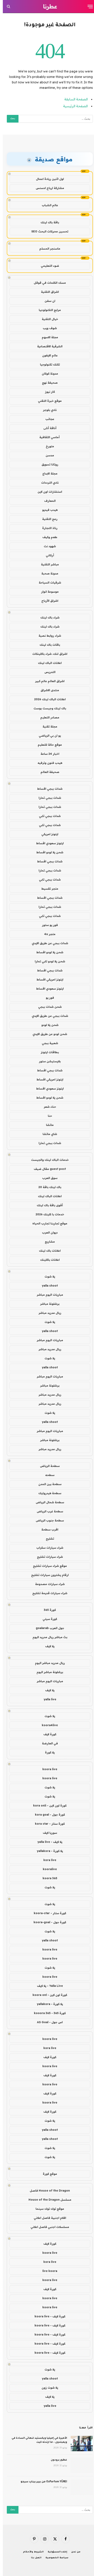 The image size is (94, 2576). Describe the element at coordinates (47, 2316) in the screenshot. I see `كورة لايف - koora live` at that location.